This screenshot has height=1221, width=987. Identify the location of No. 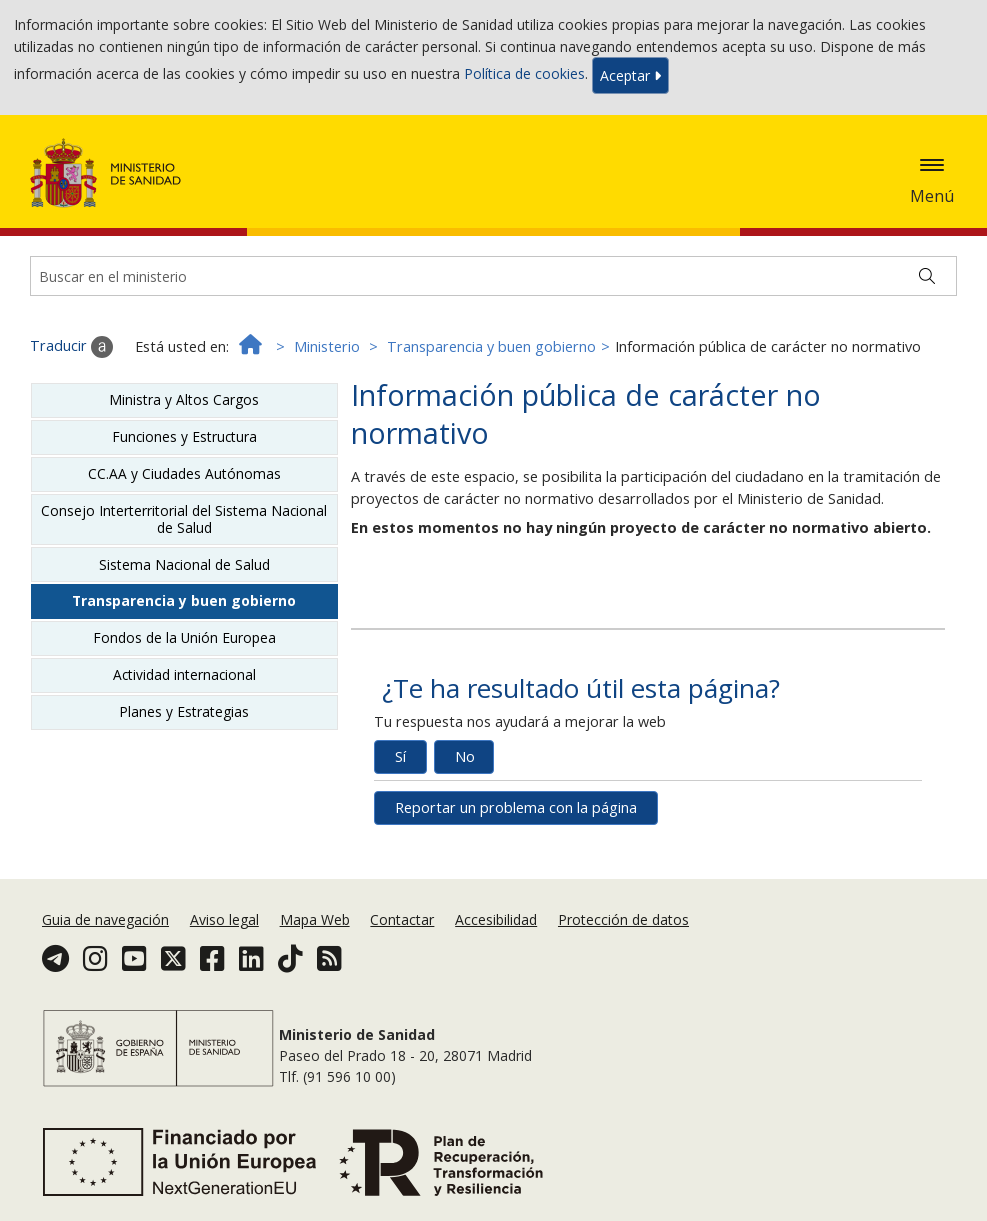
(465, 756).